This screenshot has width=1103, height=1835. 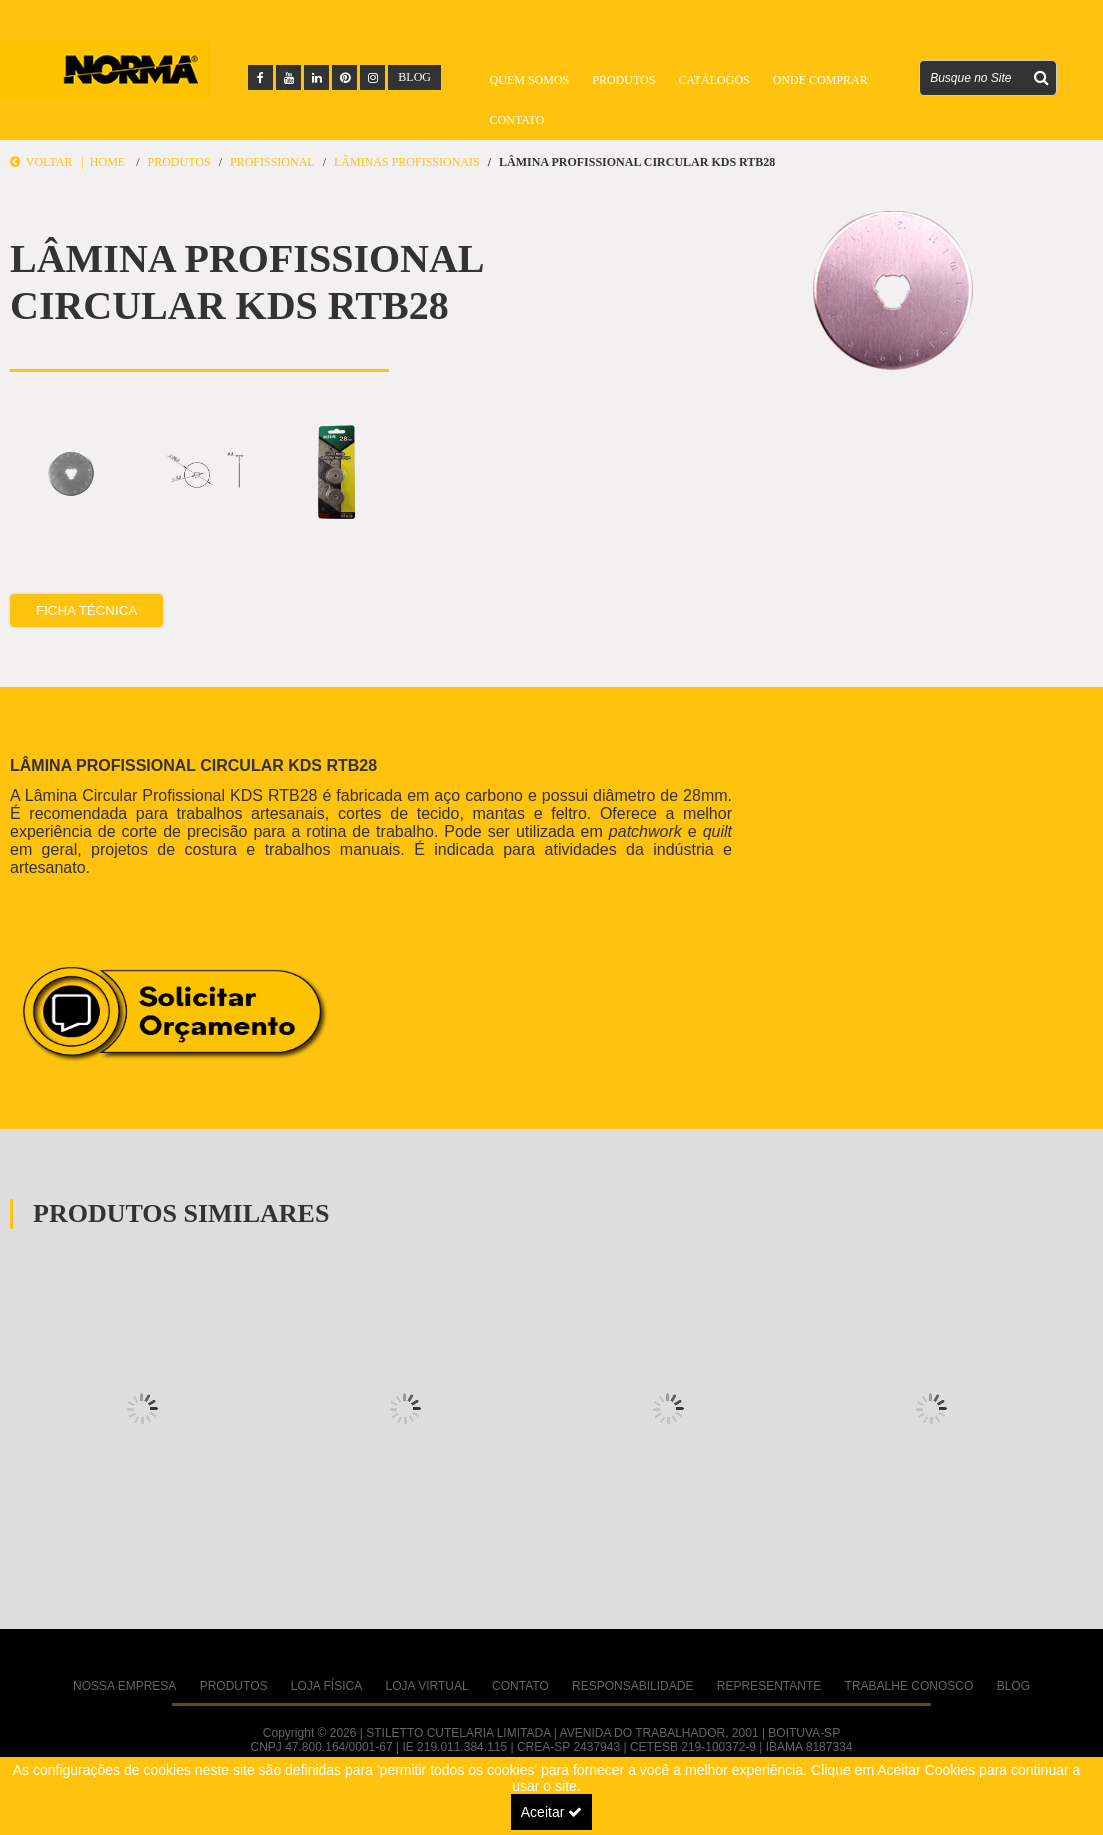 What do you see at coordinates (551, 1812) in the screenshot?
I see `Aceitar` at bounding box center [551, 1812].